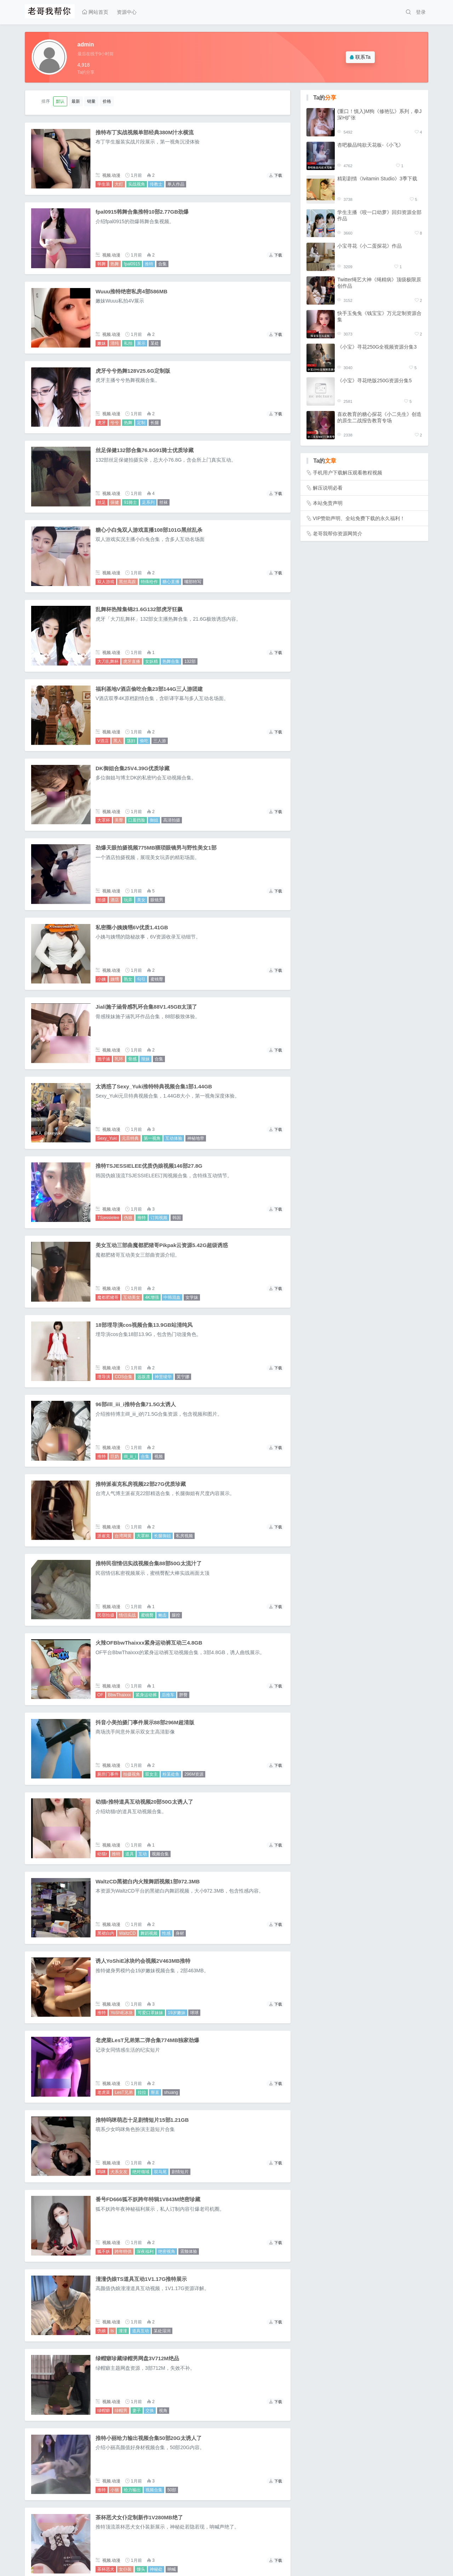 This screenshot has height=2576, width=453. What do you see at coordinates (123, 1535) in the screenshot?
I see `台湾网黄` at bounding box center [123, 1535].